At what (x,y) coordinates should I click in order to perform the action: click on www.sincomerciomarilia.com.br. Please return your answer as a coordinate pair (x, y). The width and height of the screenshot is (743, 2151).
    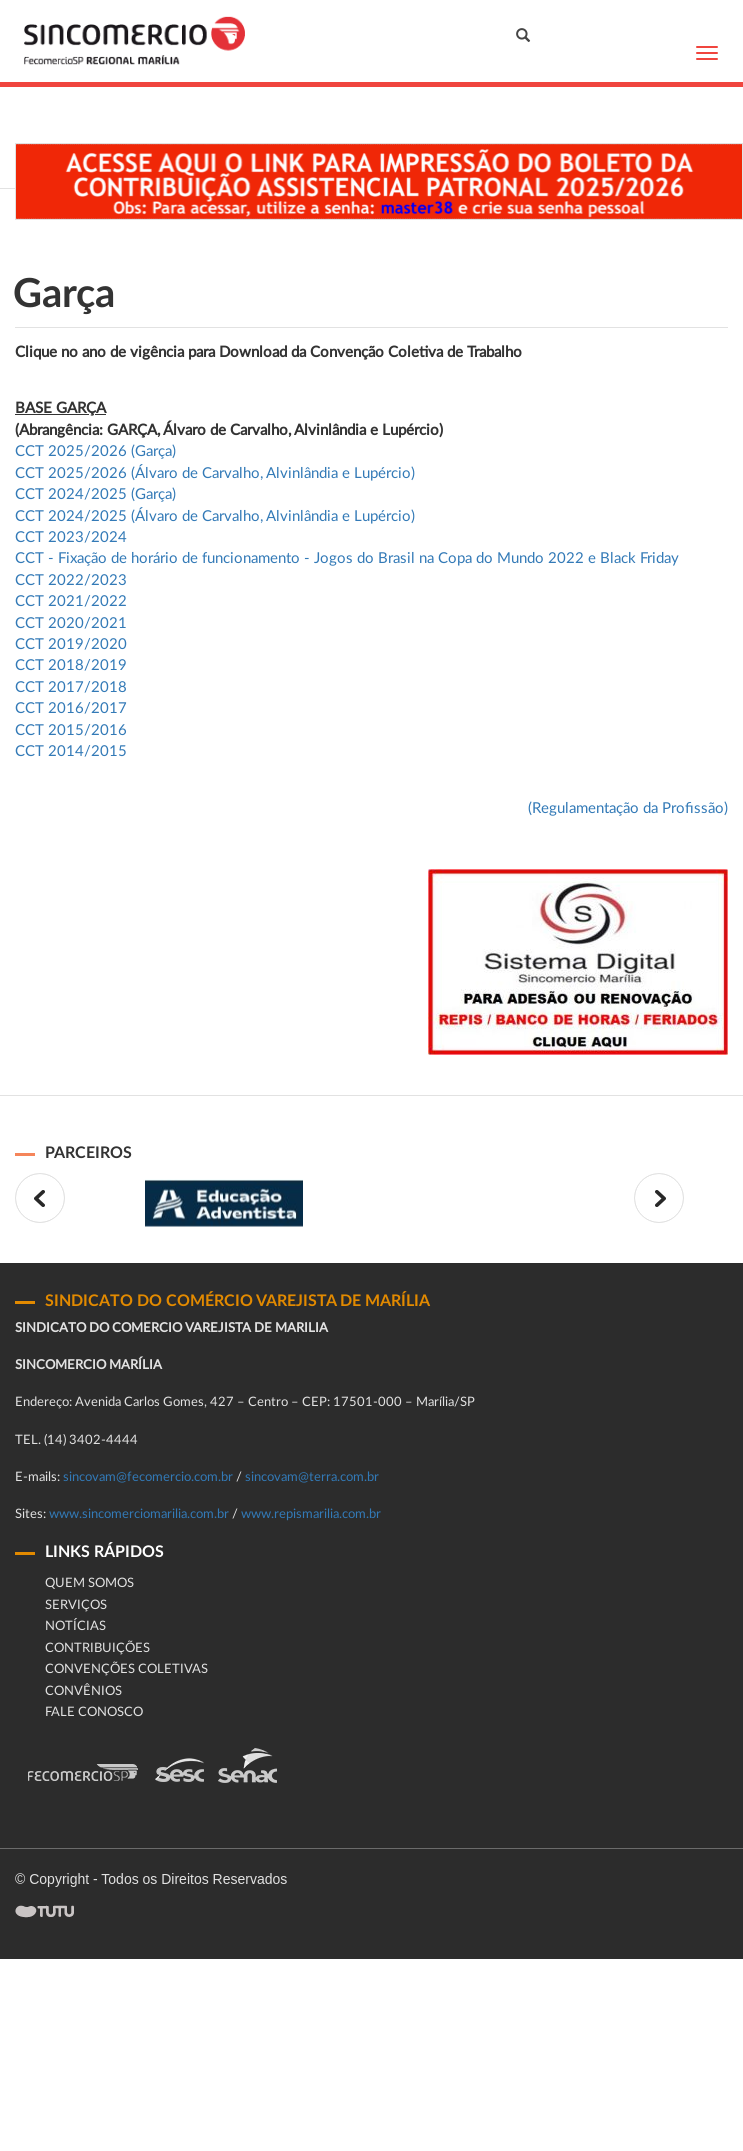
    Looking at the image, I should click on (139, 1514).